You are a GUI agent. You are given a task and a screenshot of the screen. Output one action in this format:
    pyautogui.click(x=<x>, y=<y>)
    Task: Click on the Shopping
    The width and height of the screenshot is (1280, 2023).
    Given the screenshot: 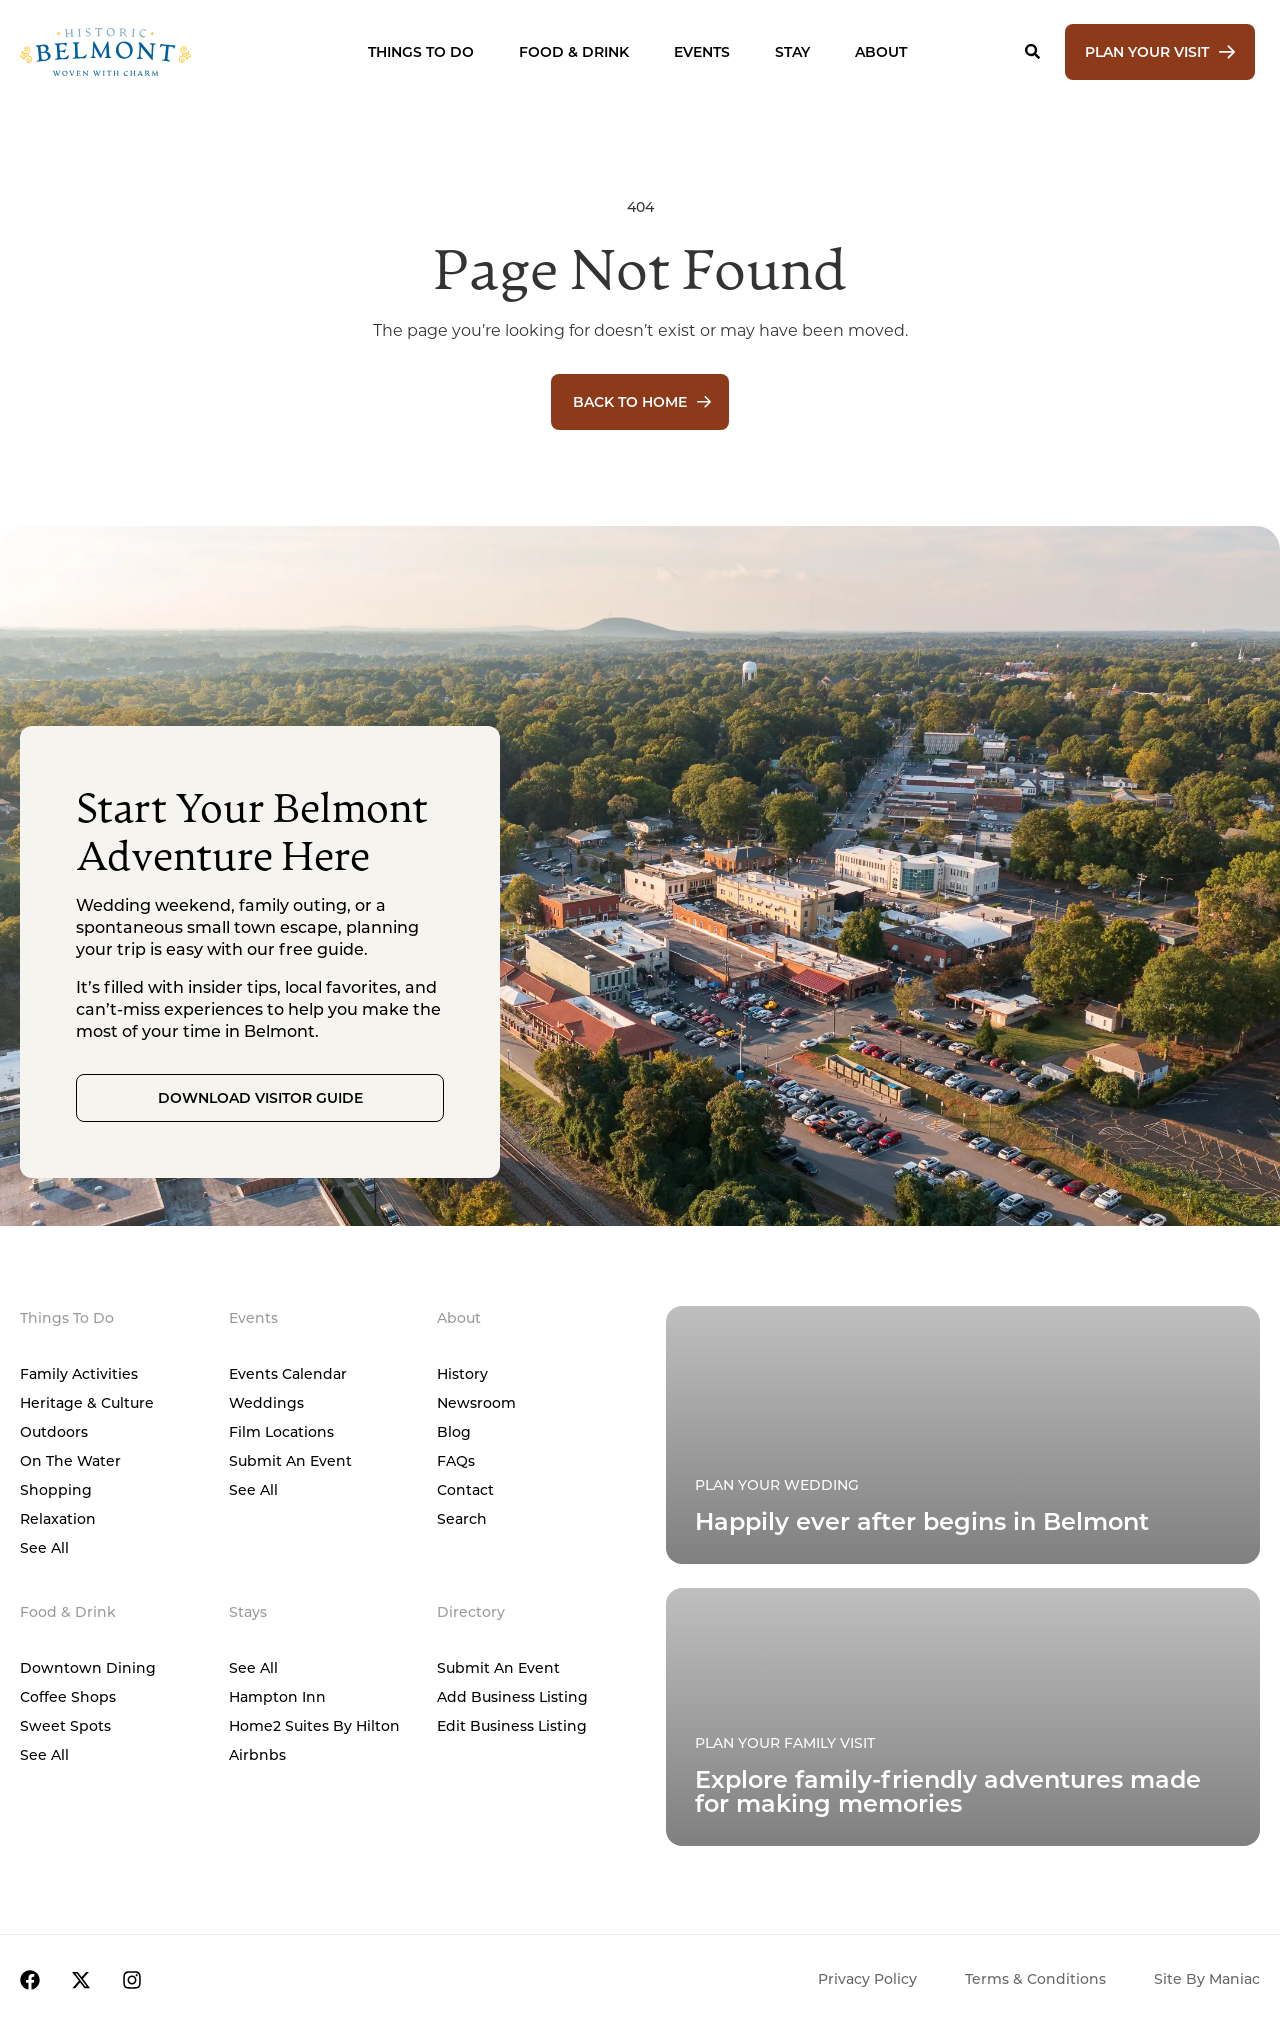 What is the action you would take?
    pyautogui.click(x=56, y=1489)
    